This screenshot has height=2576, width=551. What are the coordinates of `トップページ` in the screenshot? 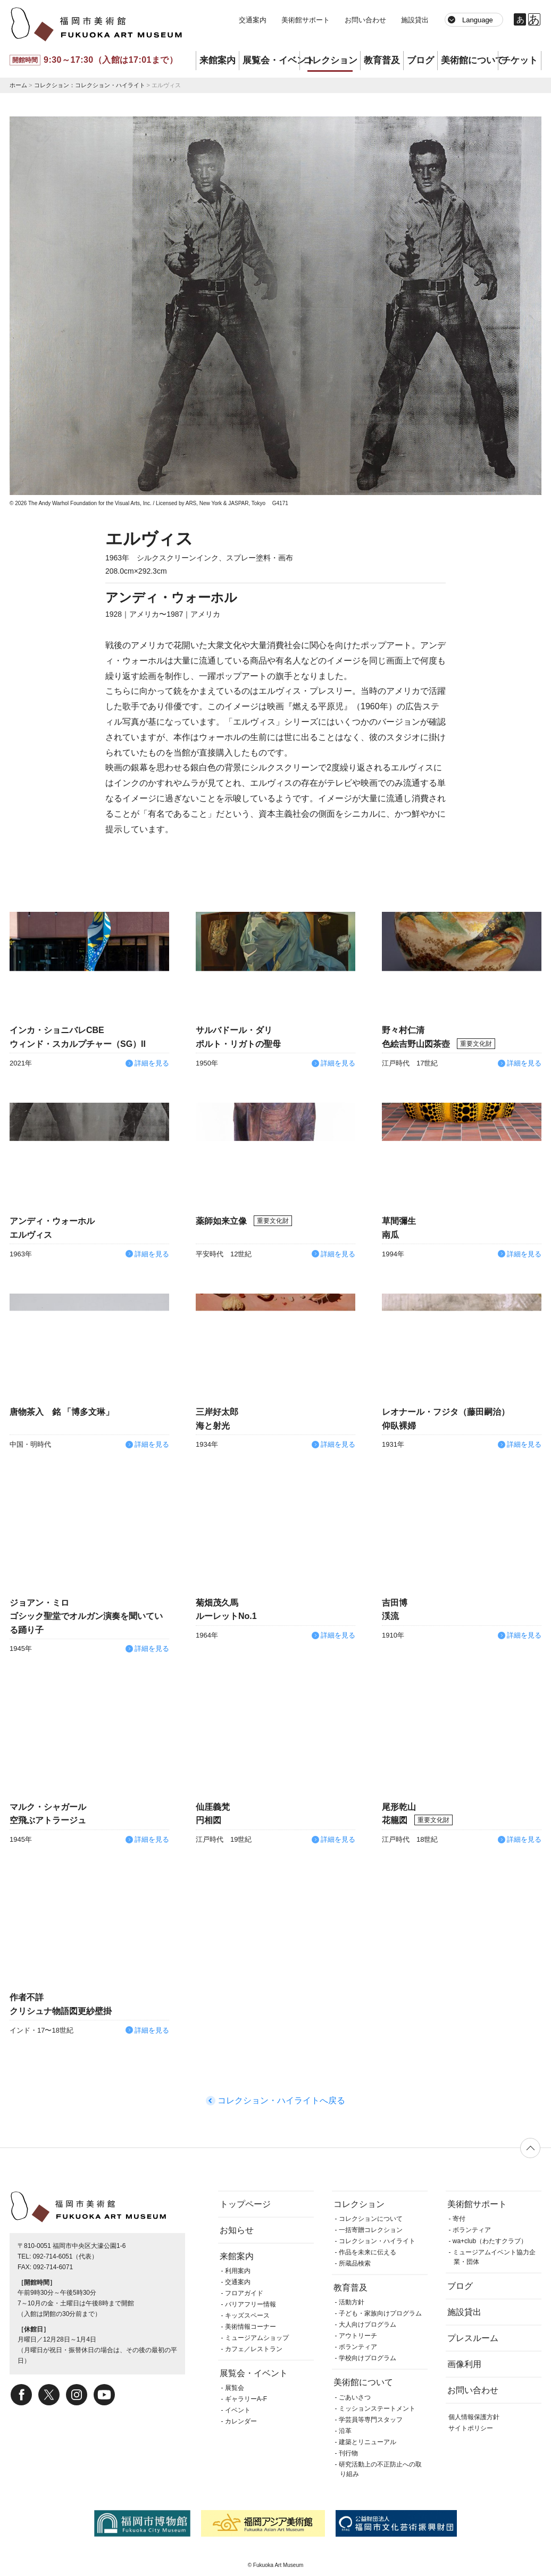 It's located at (245, 2204).